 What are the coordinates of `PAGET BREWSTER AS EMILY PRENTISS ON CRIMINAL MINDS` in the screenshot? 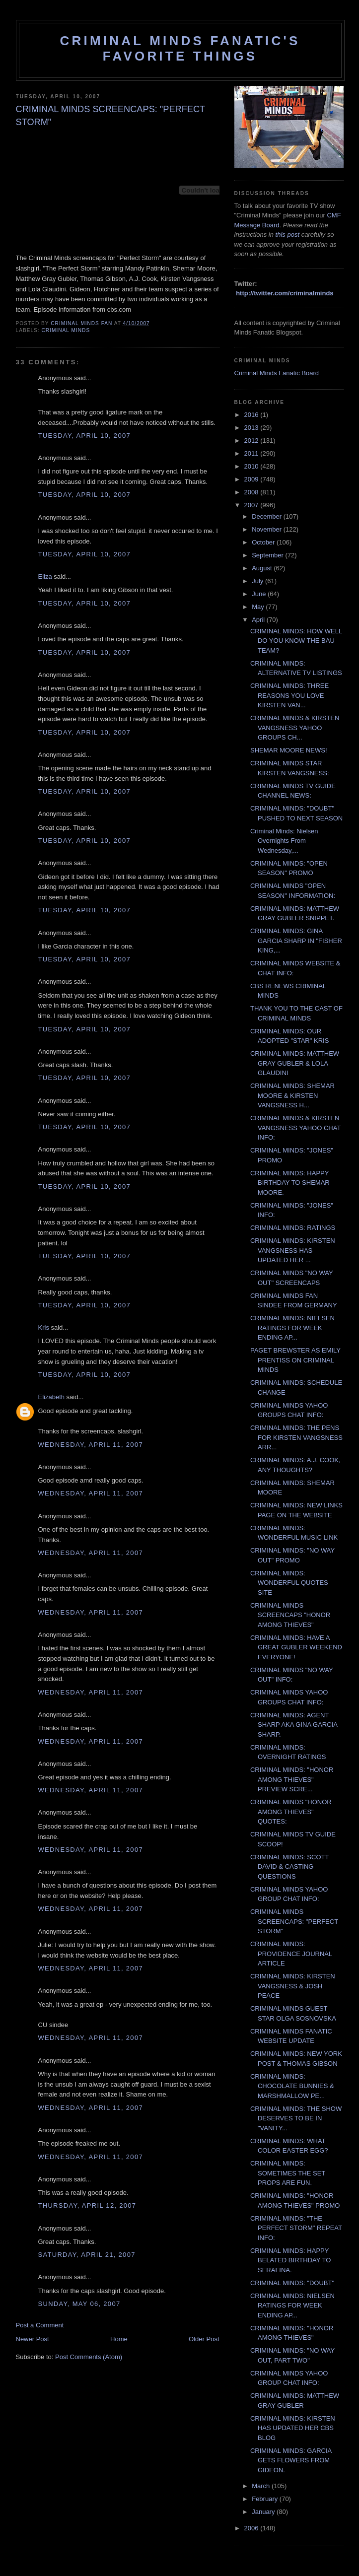 It's located at (295, 1360).